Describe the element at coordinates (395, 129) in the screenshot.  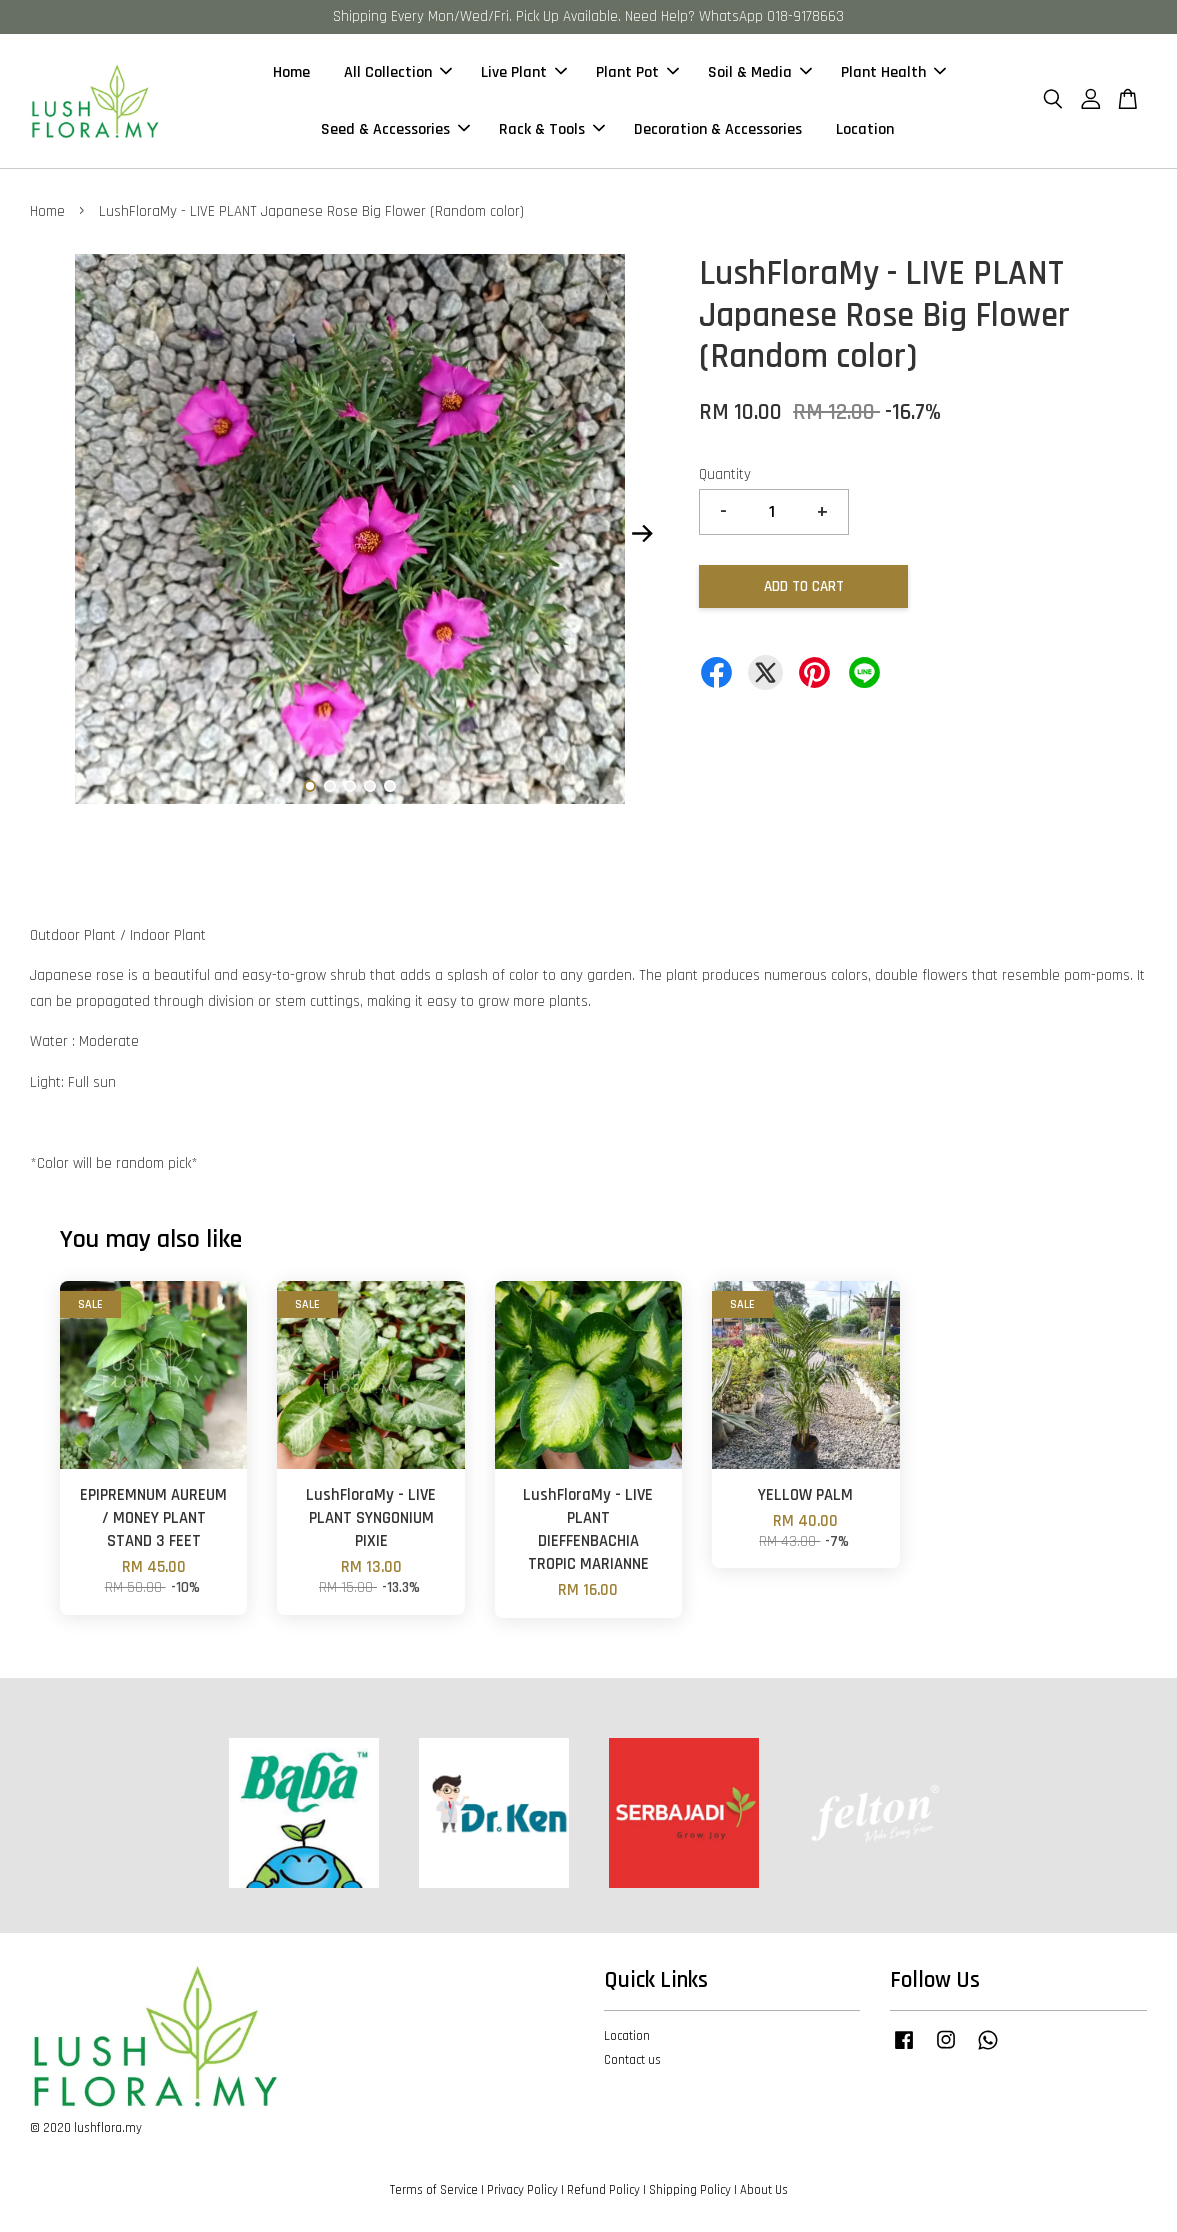
I see `Seed & Accessories` at that location.